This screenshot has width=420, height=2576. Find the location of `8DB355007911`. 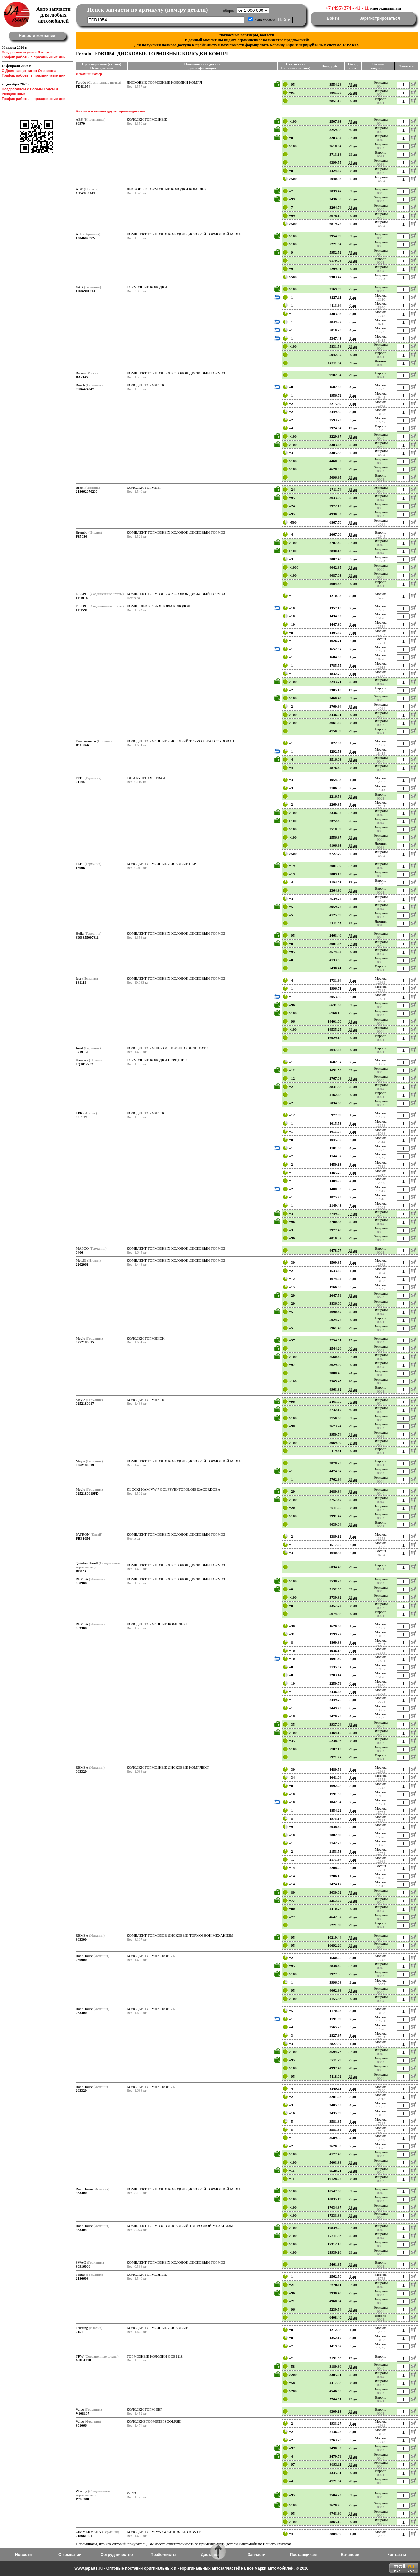

8DB355007911 is located at coordinates (87, 937).